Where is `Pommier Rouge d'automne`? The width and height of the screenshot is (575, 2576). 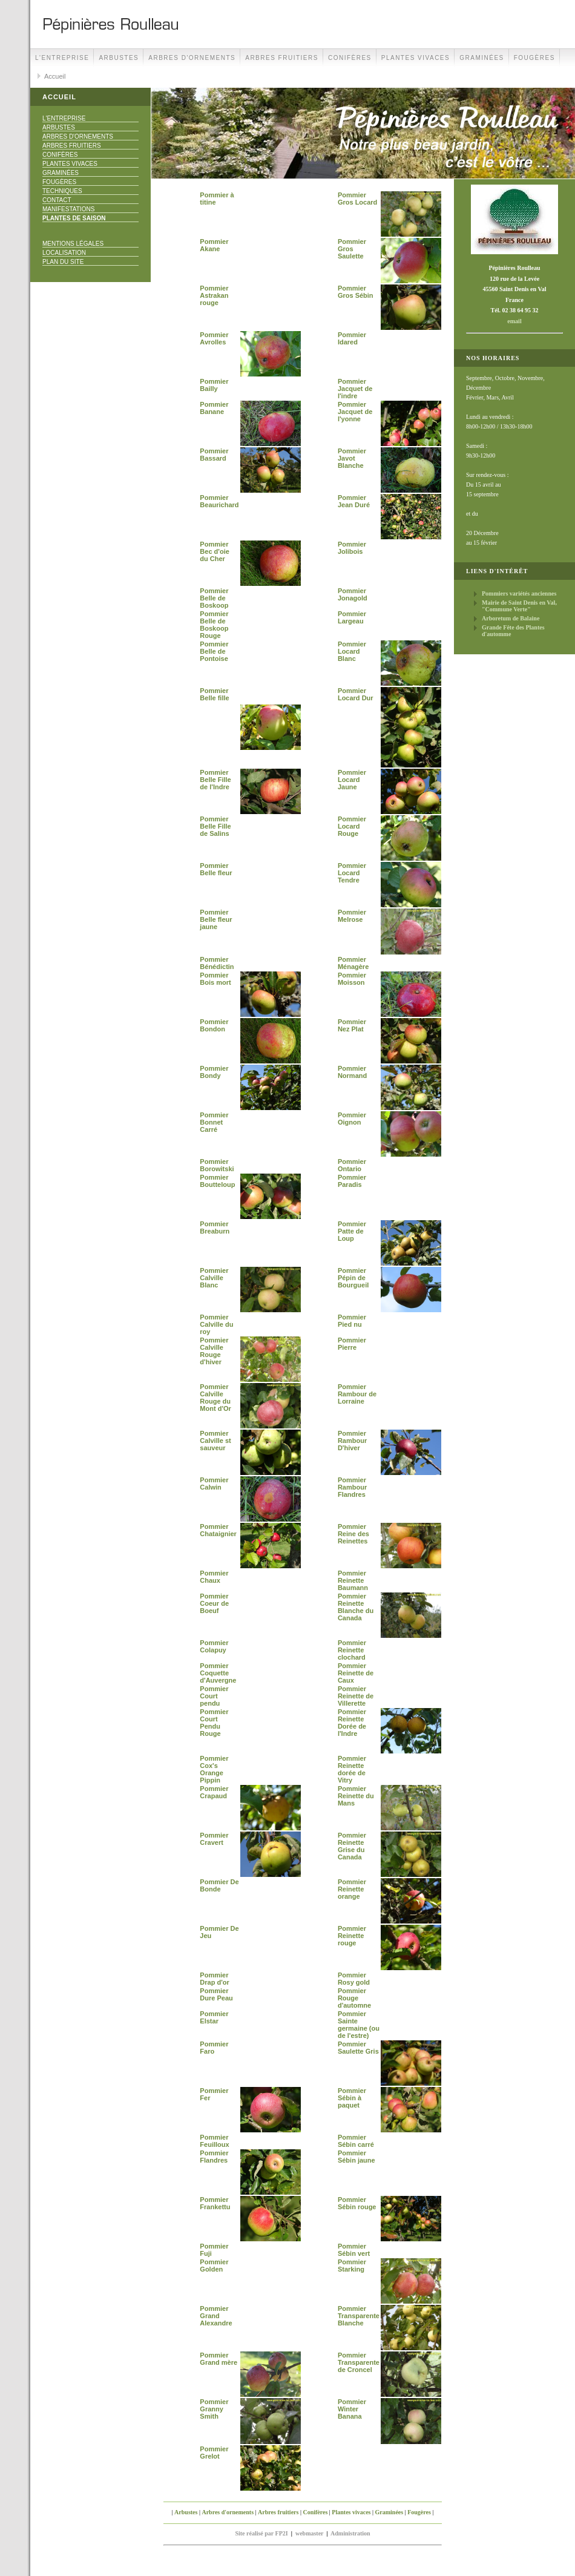 Pommier Rouge d'automne is located at coordinates (354, 1998).